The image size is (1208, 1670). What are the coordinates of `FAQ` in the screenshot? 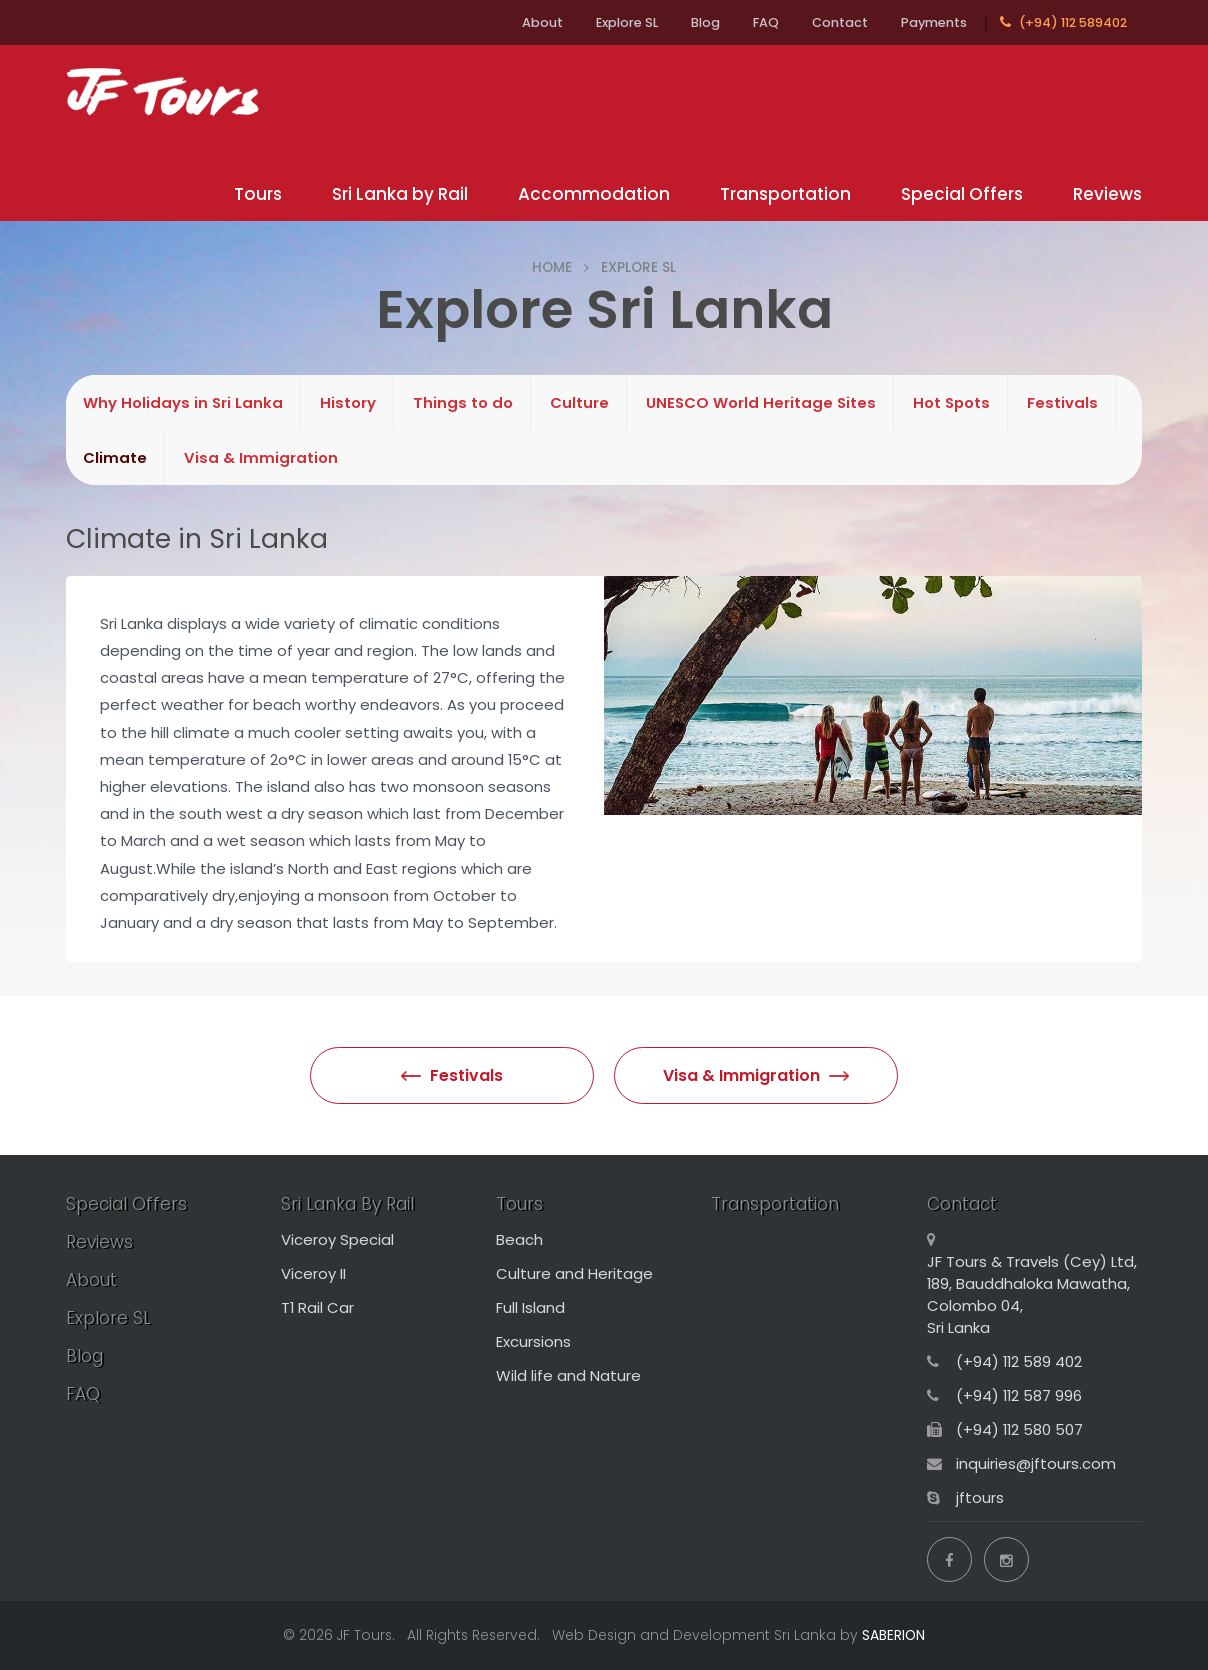 It's located at (766, 22).